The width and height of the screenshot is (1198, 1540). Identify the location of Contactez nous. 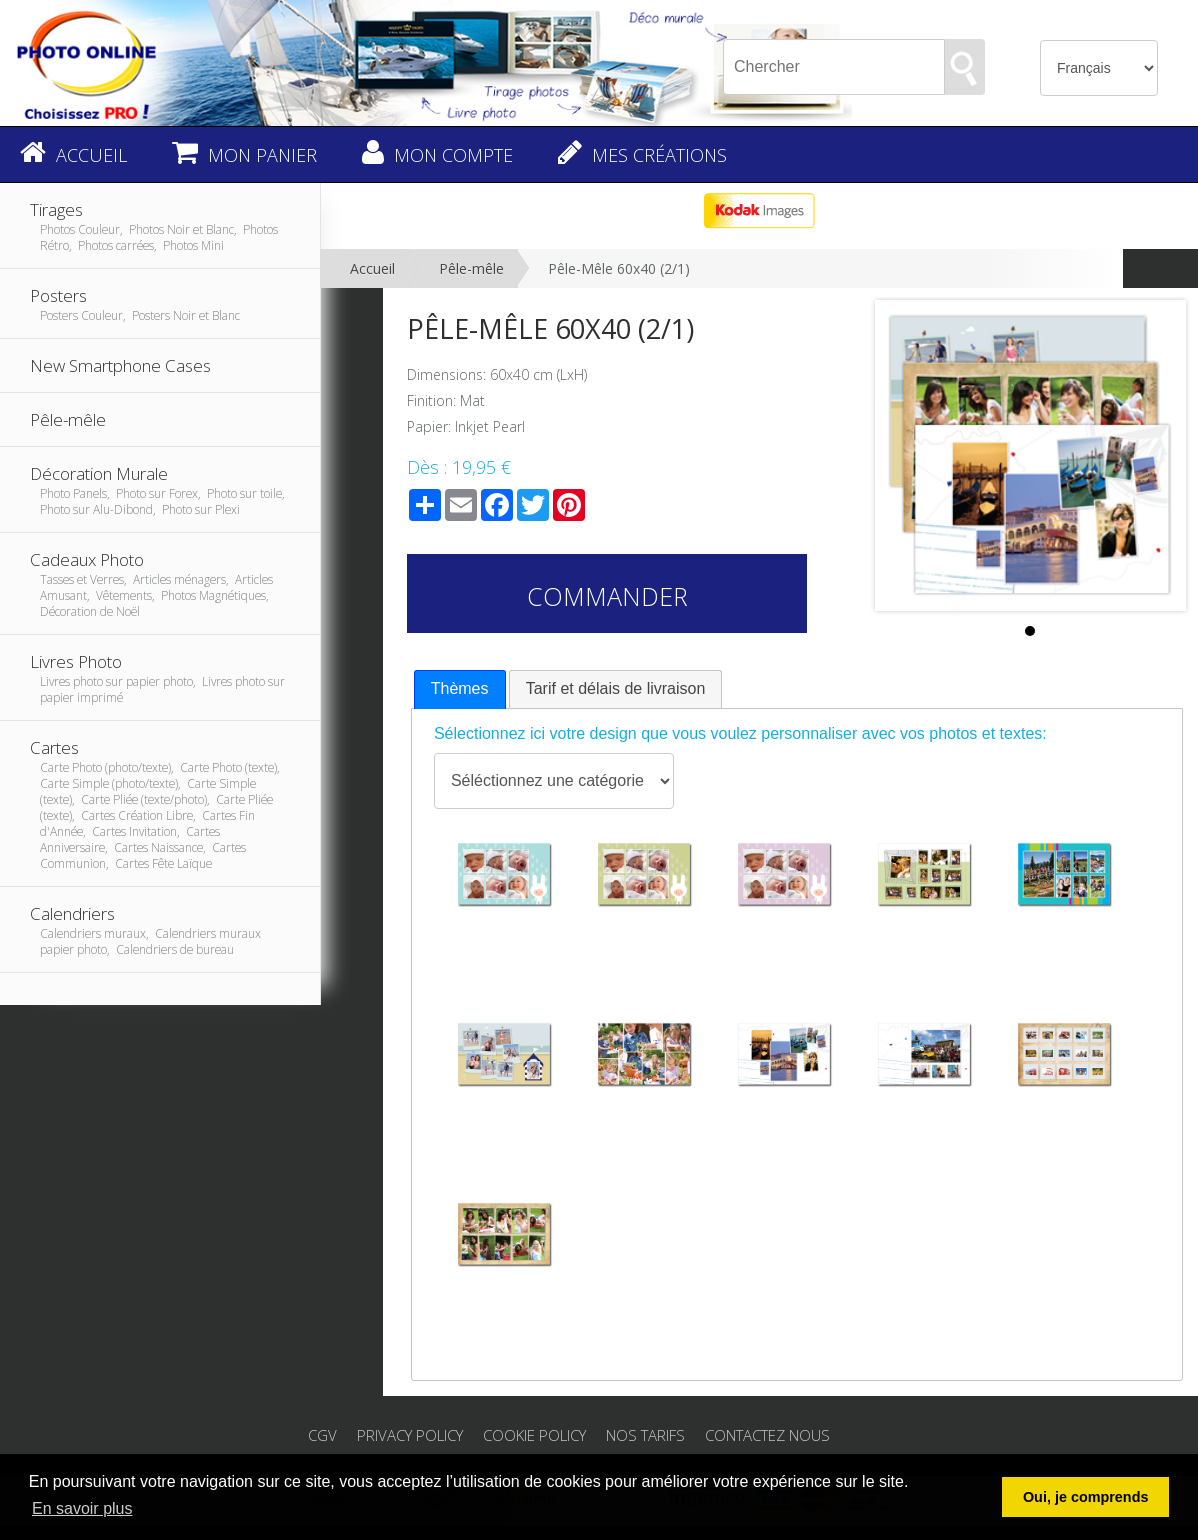
(767, 1435).